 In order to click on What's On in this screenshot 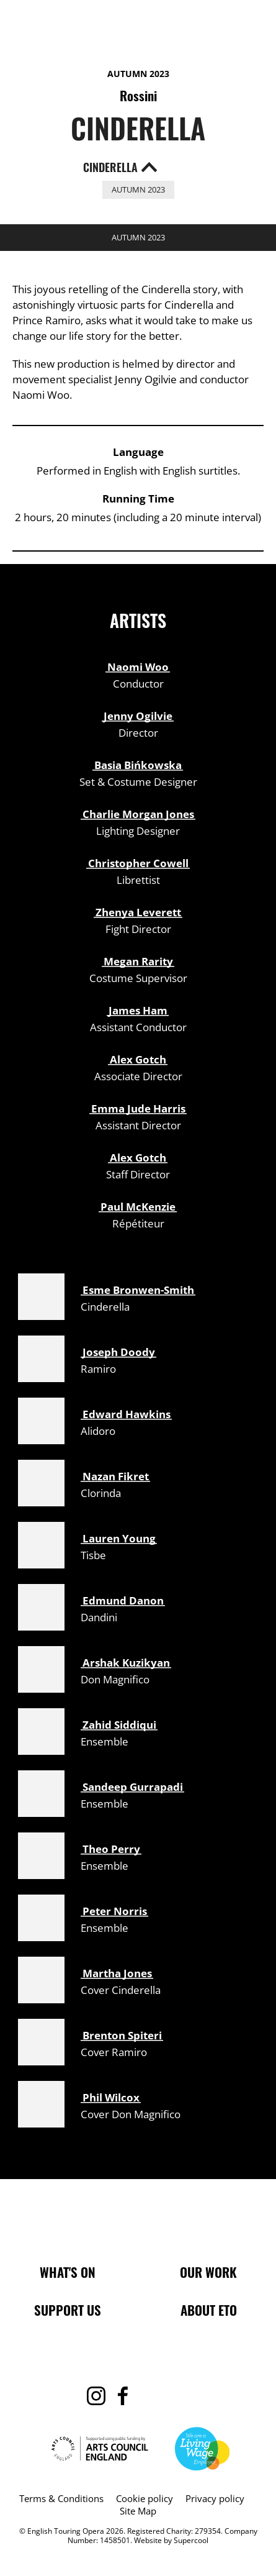, I will do `click(68, 2272)`.